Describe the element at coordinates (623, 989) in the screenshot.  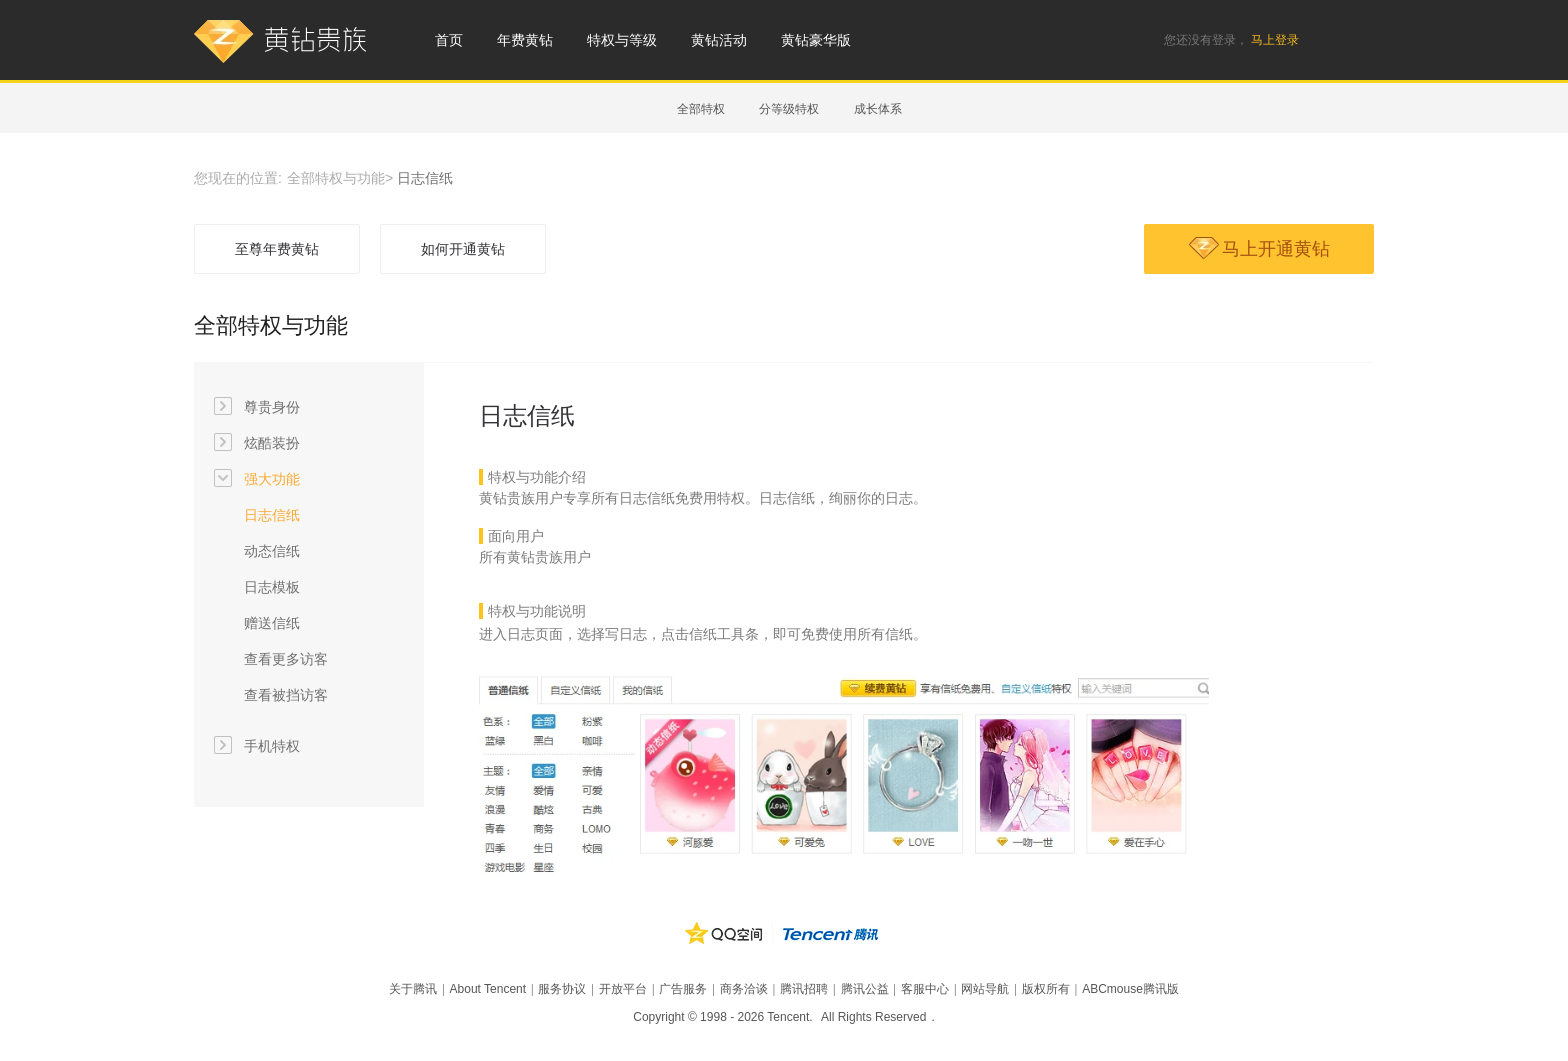
I see `开放平台` at that location.